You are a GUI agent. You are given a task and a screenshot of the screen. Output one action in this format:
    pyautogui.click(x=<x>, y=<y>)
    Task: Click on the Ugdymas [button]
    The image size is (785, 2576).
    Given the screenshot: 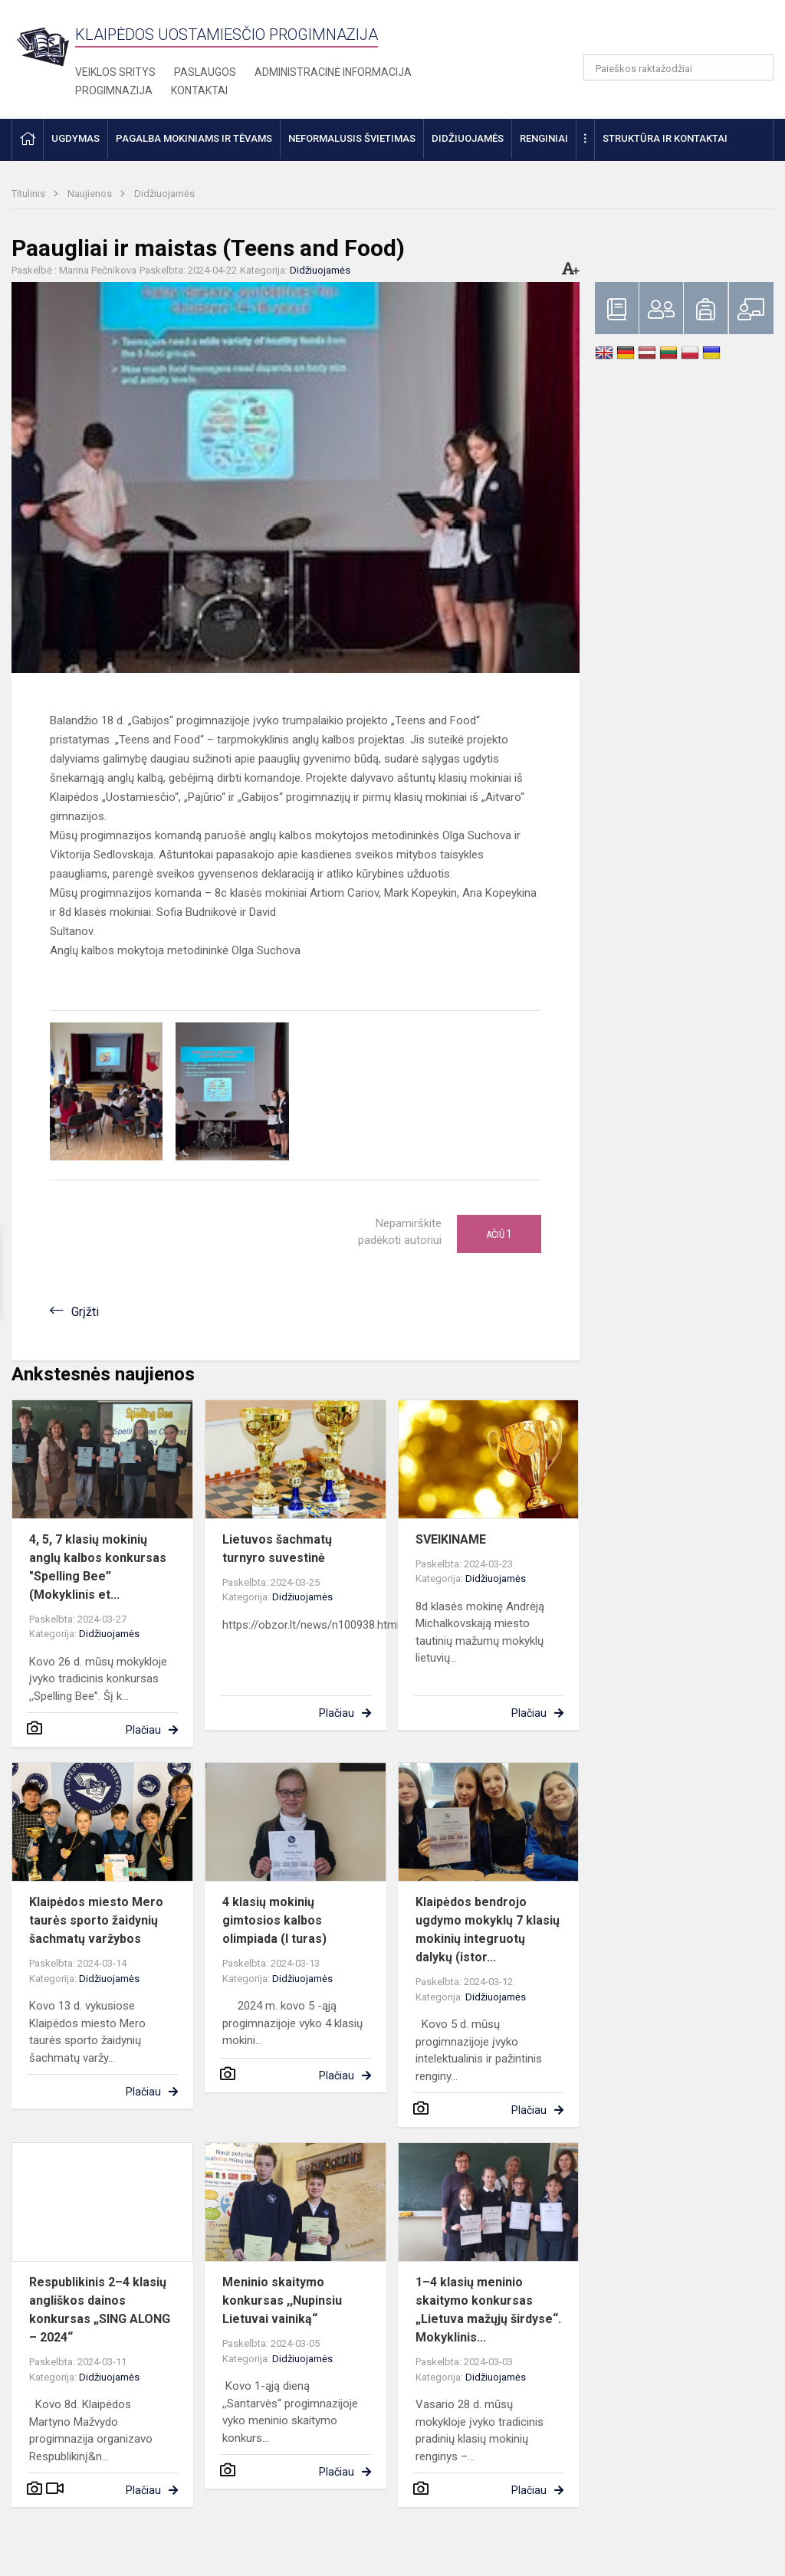 What is the action you would take?
    pyautogui.click(x=75, y=138)
    